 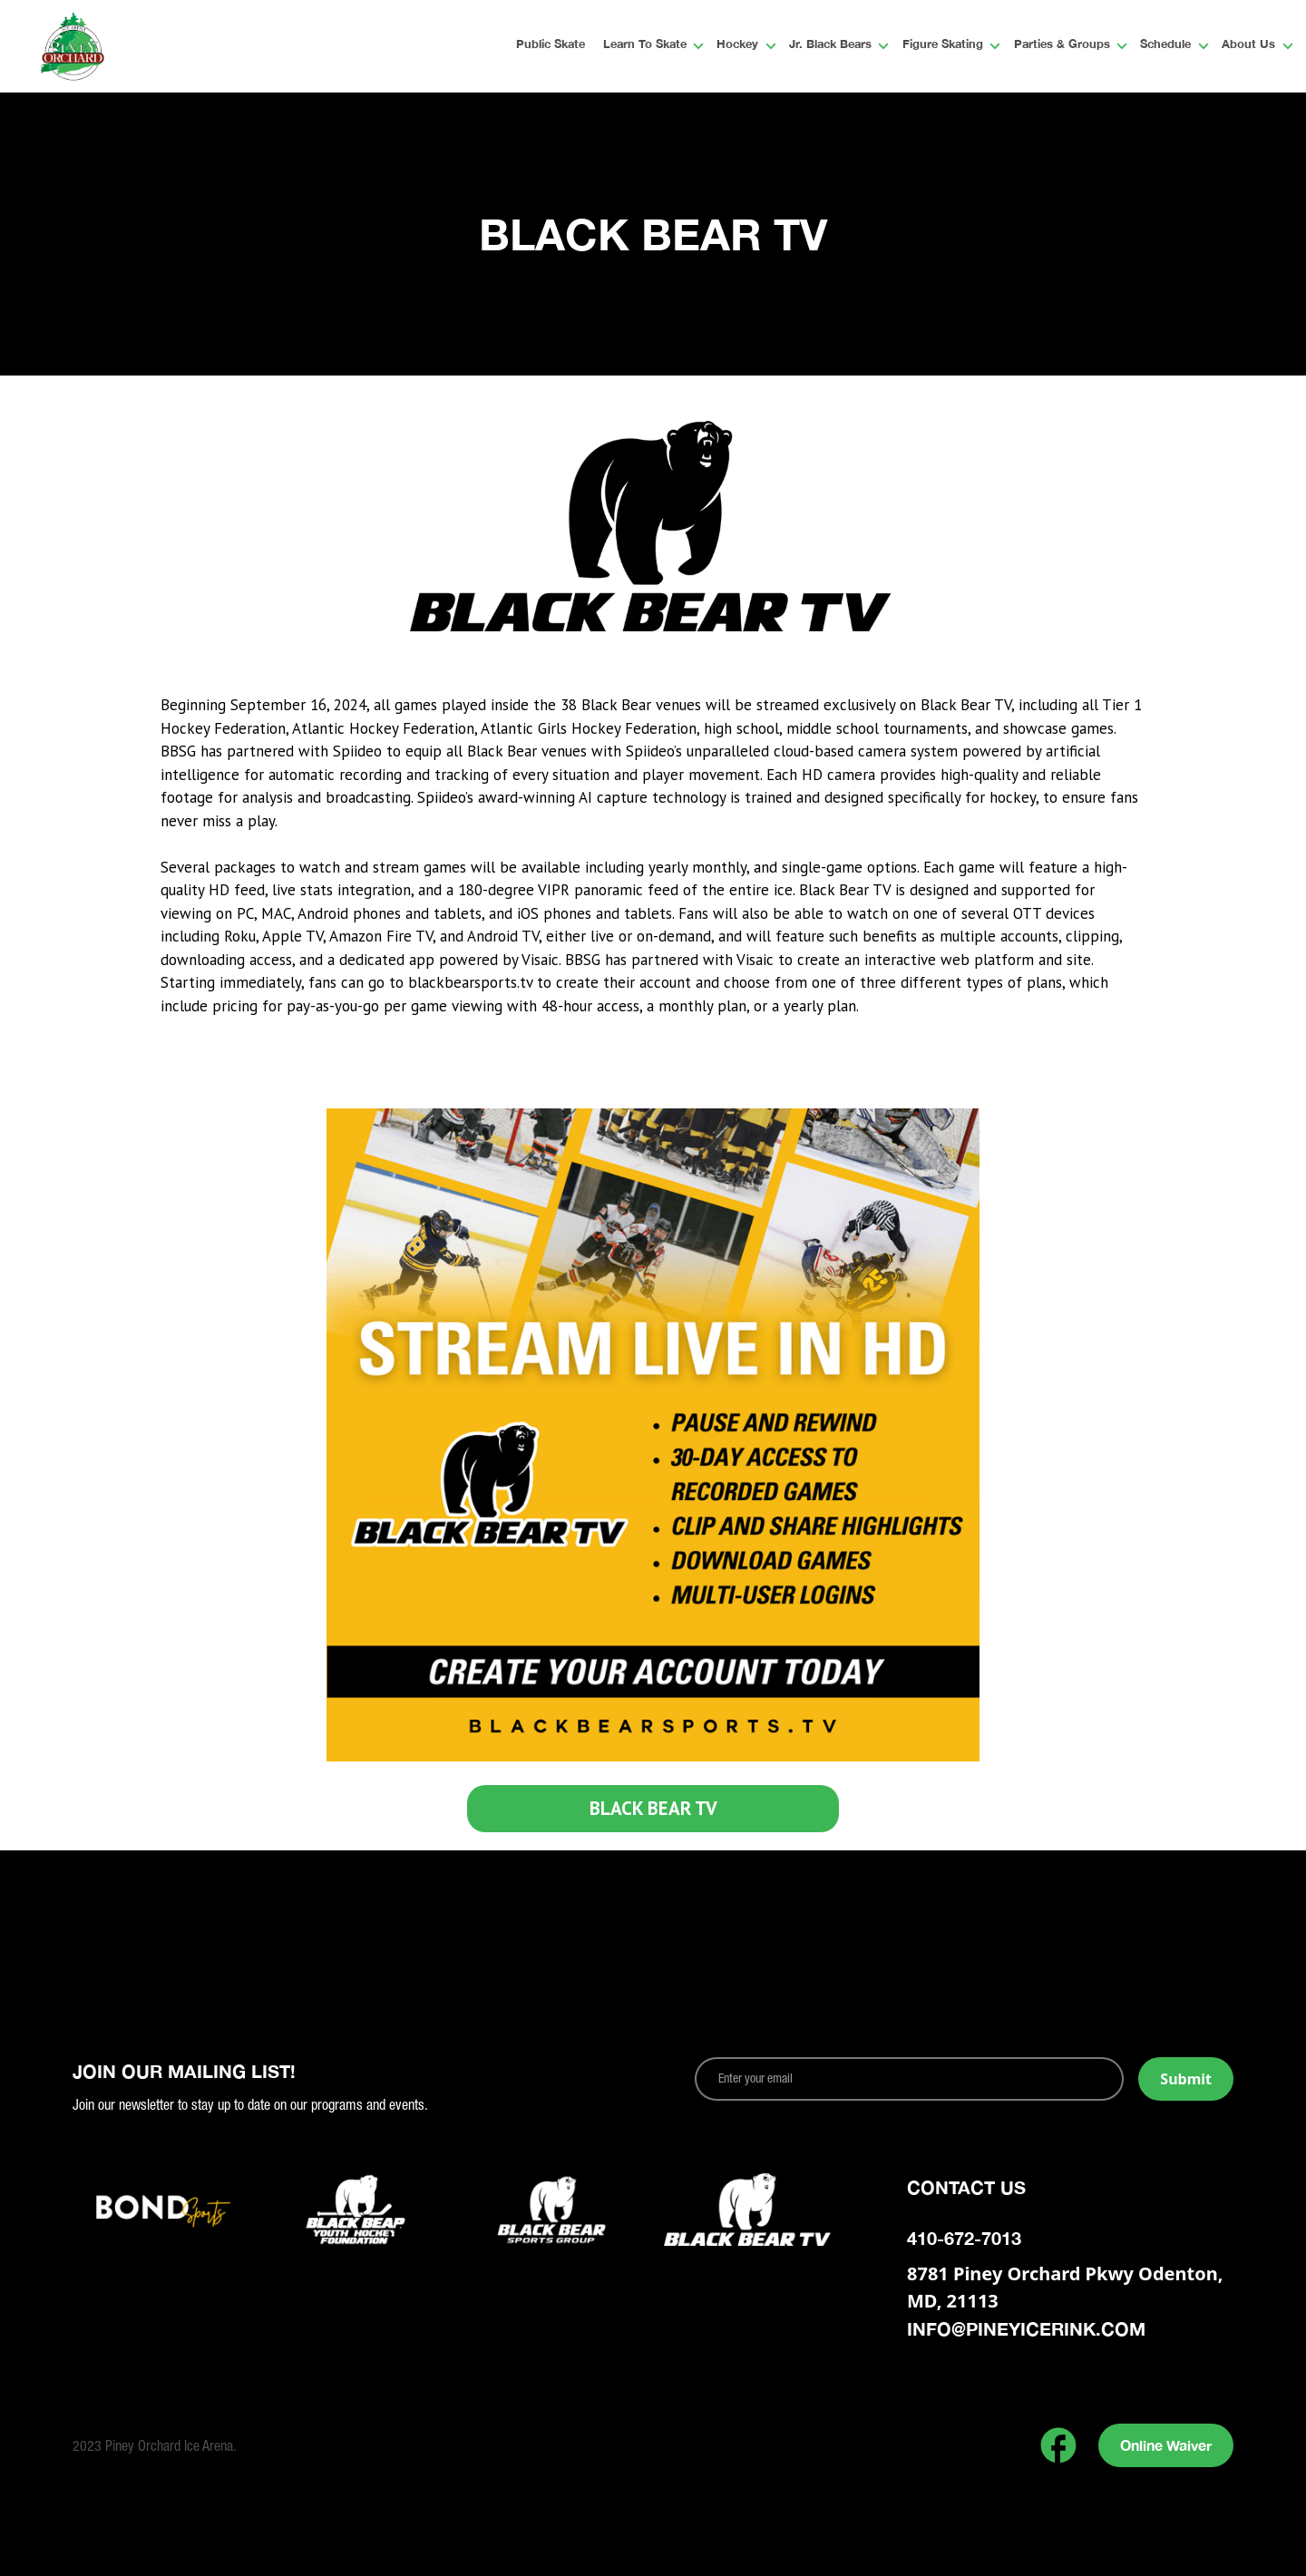 What do you see at coordinates (1062, 45) in the screenshot?
I see `Parties & Groups` at bounding box center [1062, 45].